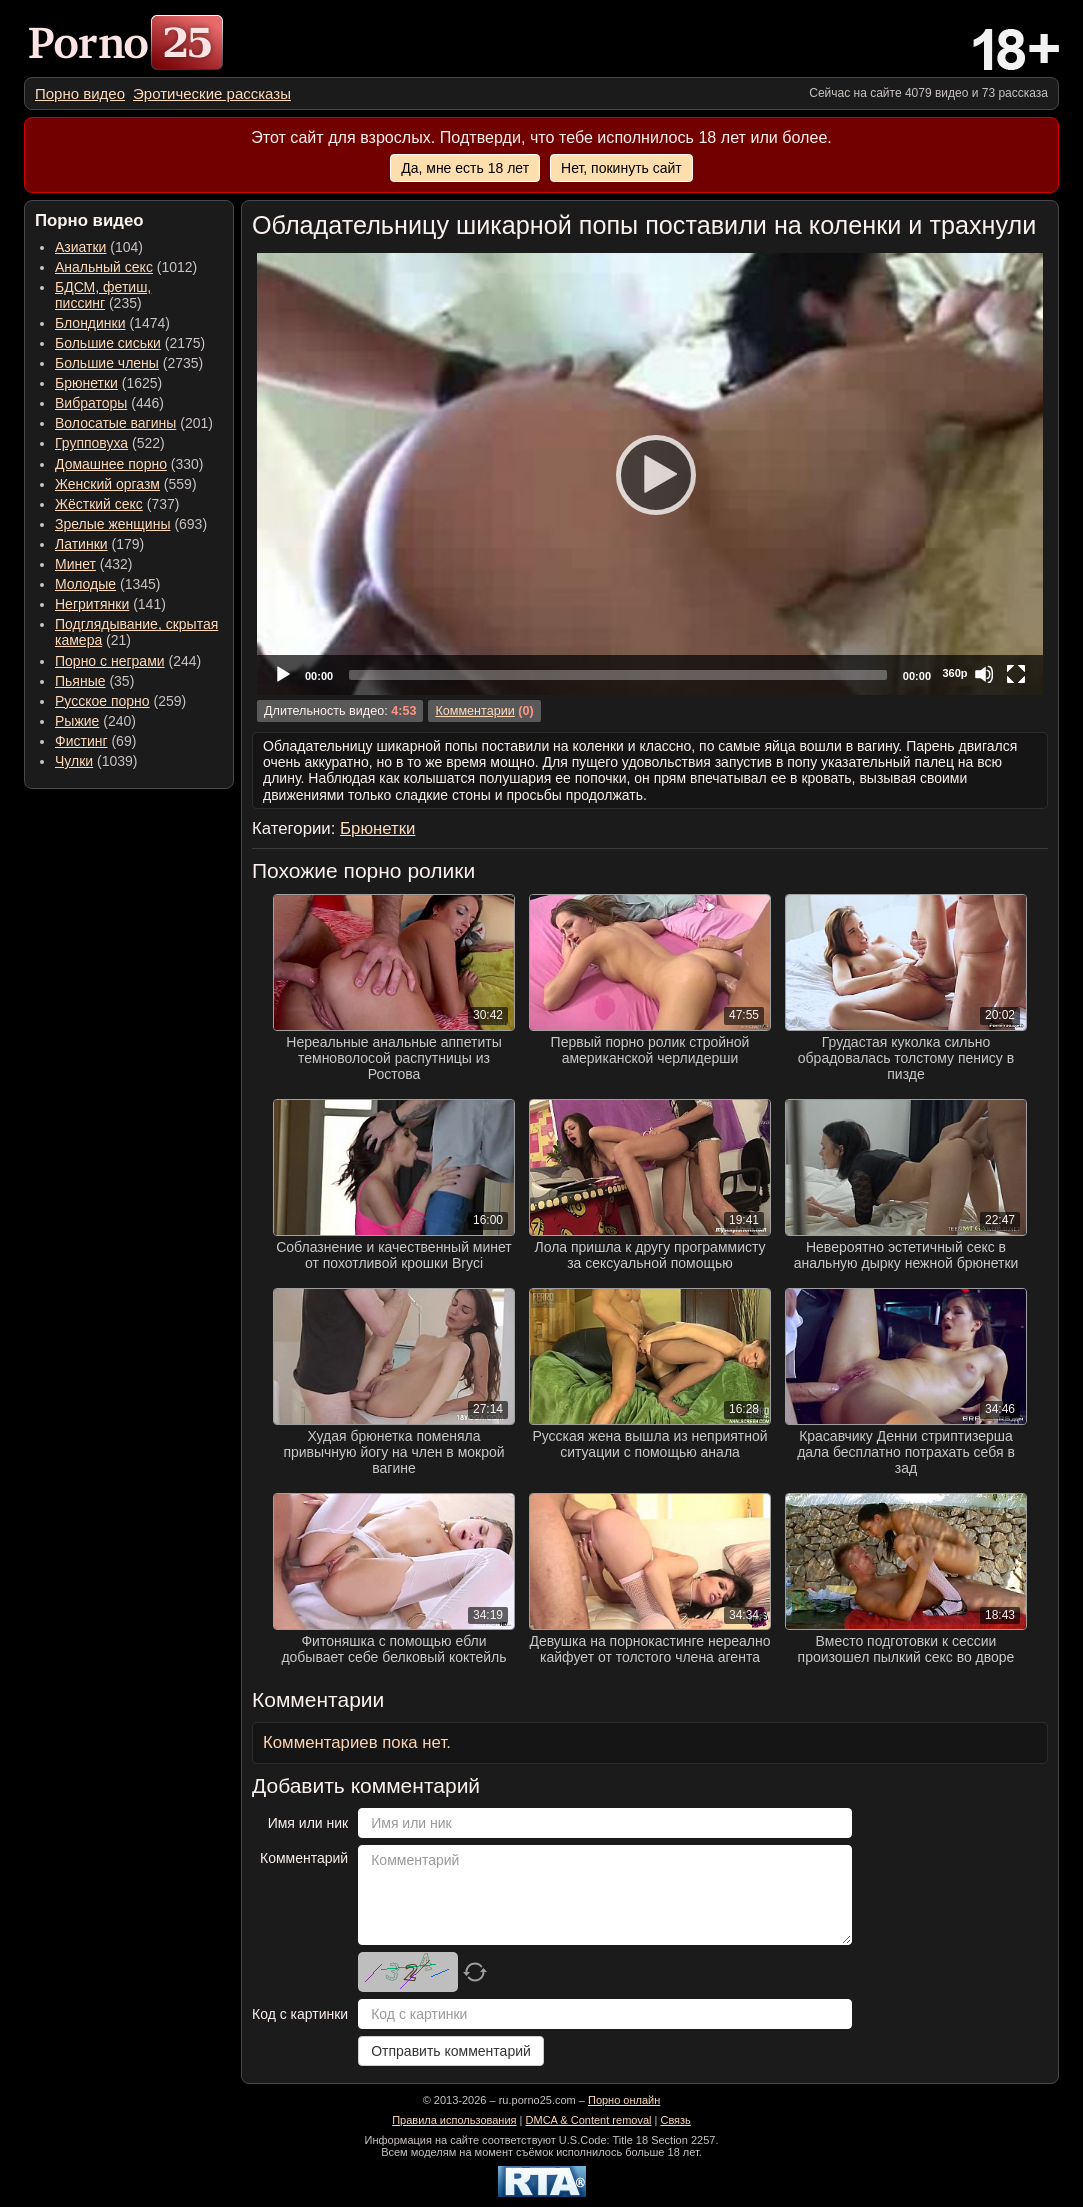  I want to click on (693) [menuitem], so click(131, 524).